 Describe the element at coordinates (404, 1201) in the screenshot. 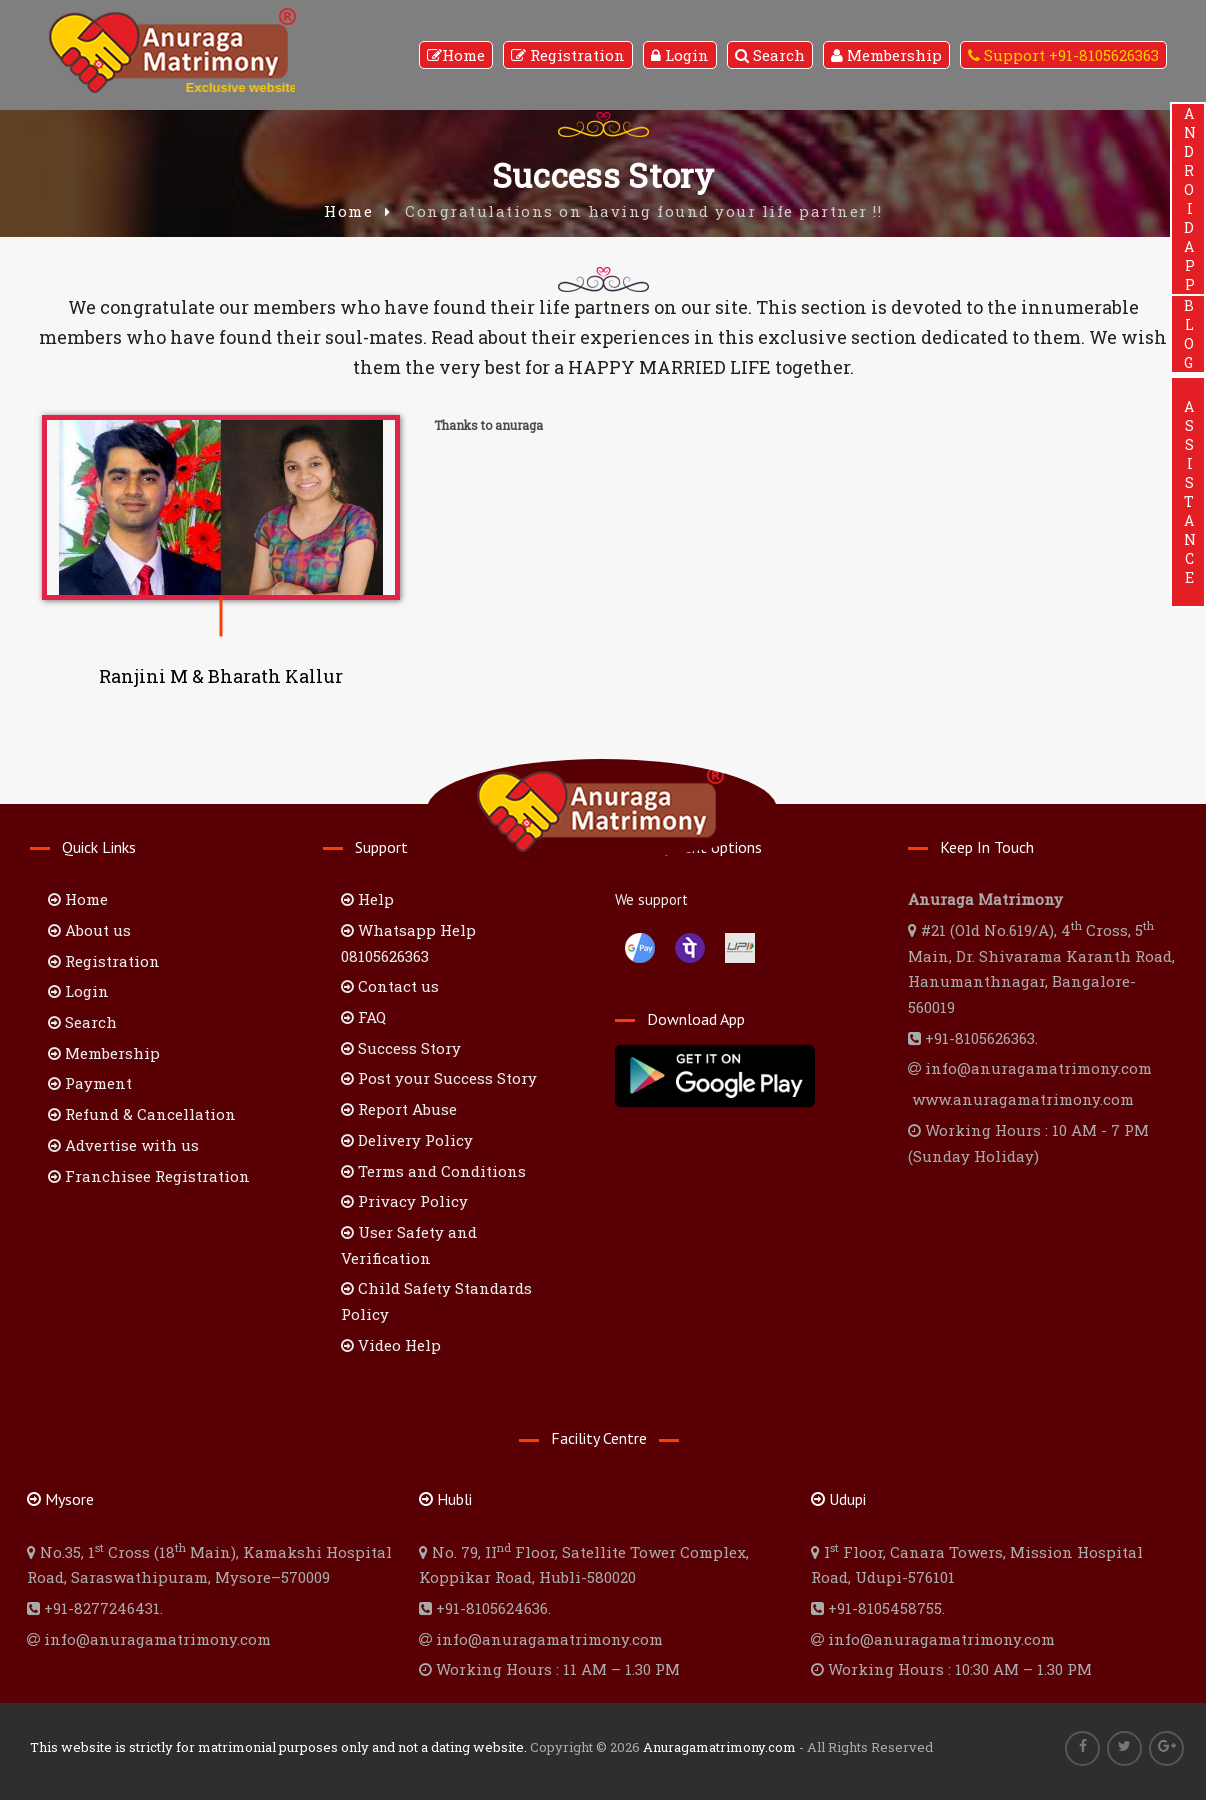

I see `Privacy Policy` at that location.